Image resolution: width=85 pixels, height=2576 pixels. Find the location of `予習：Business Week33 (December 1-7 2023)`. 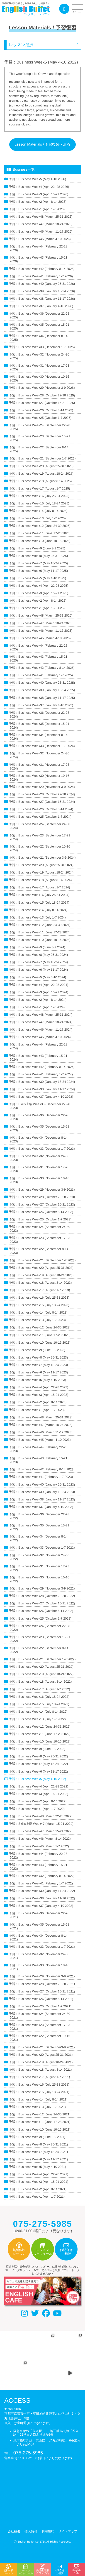

予習：Business Week33 (December 1-7 2023) is located at coordinates (41, 1148).